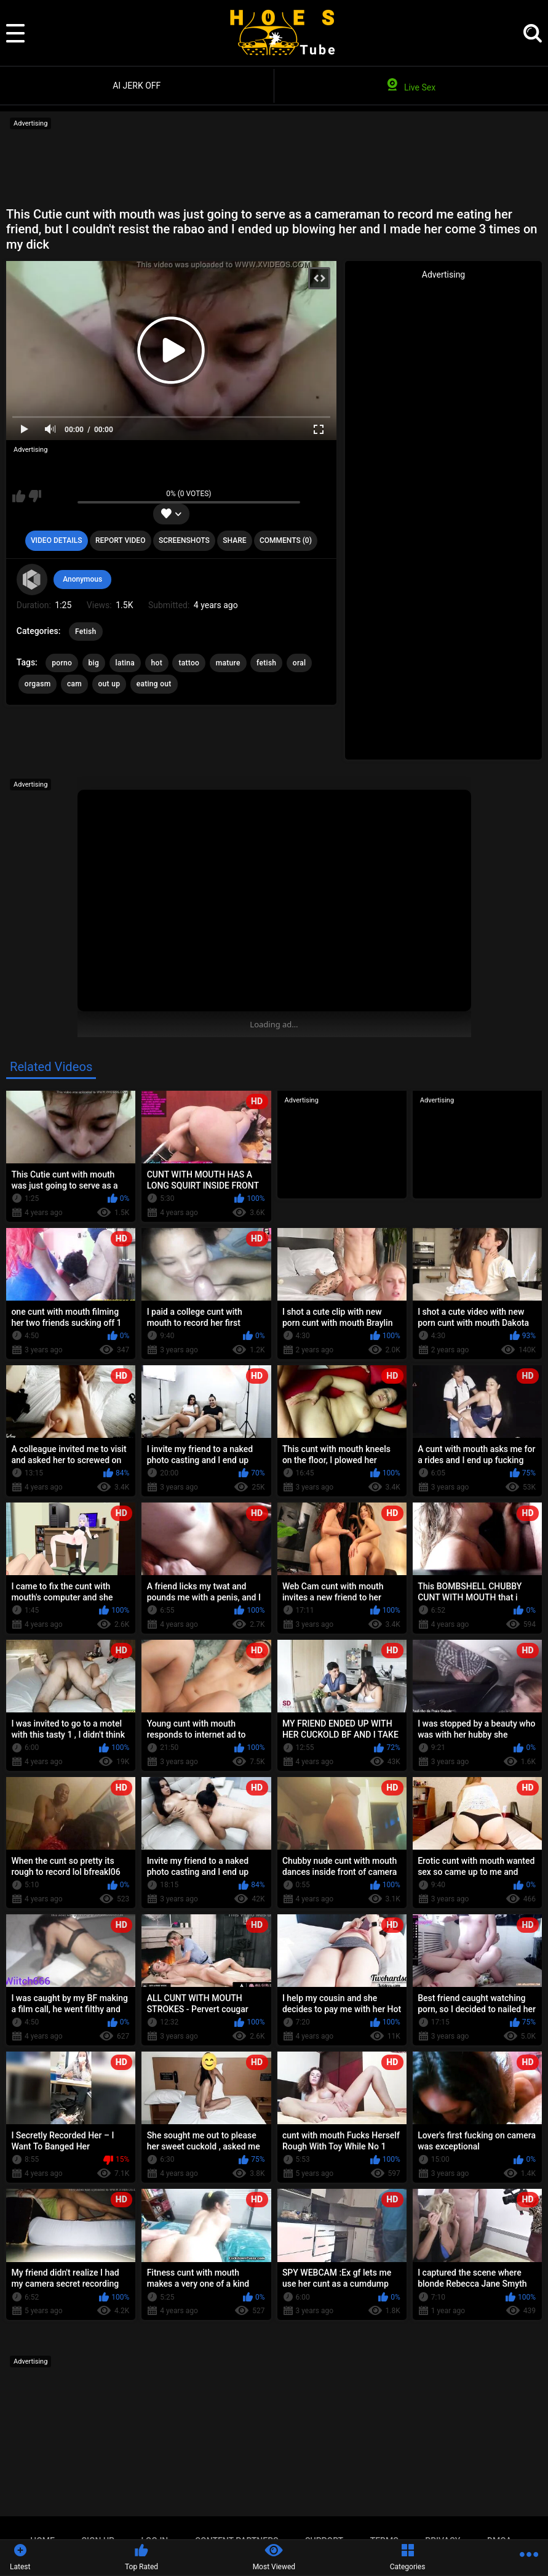 Image resolution: width=548 pixels, height=2576 pixels. What do you see at coordinates (62, 663) in the screenshot?
I see `porno` at bounding box center [62, 663].